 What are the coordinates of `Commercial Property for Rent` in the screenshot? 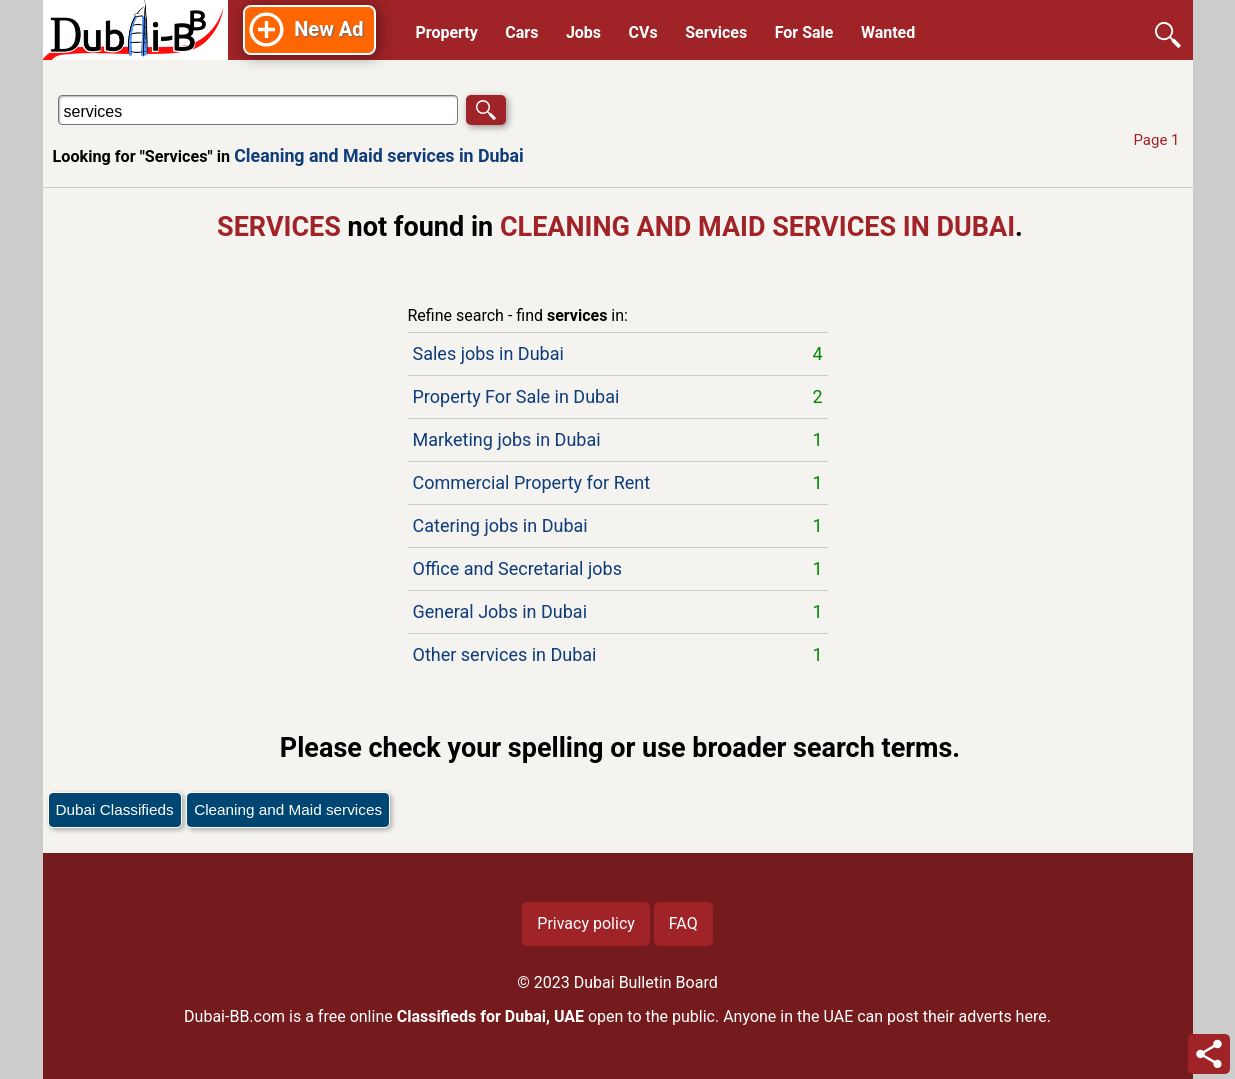 It's located at (618, 483).